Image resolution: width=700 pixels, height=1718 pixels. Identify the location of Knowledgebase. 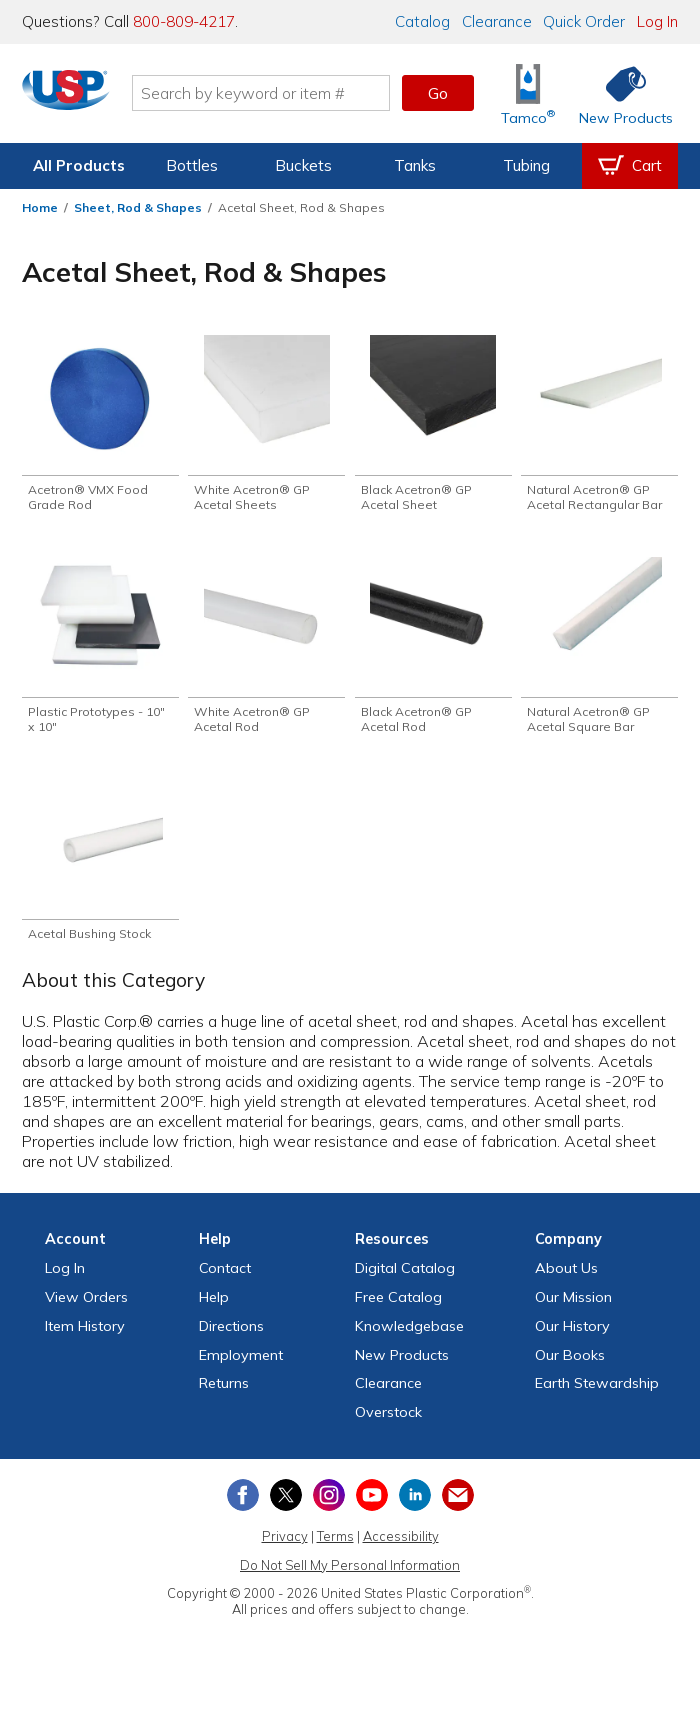
(409, 1339).